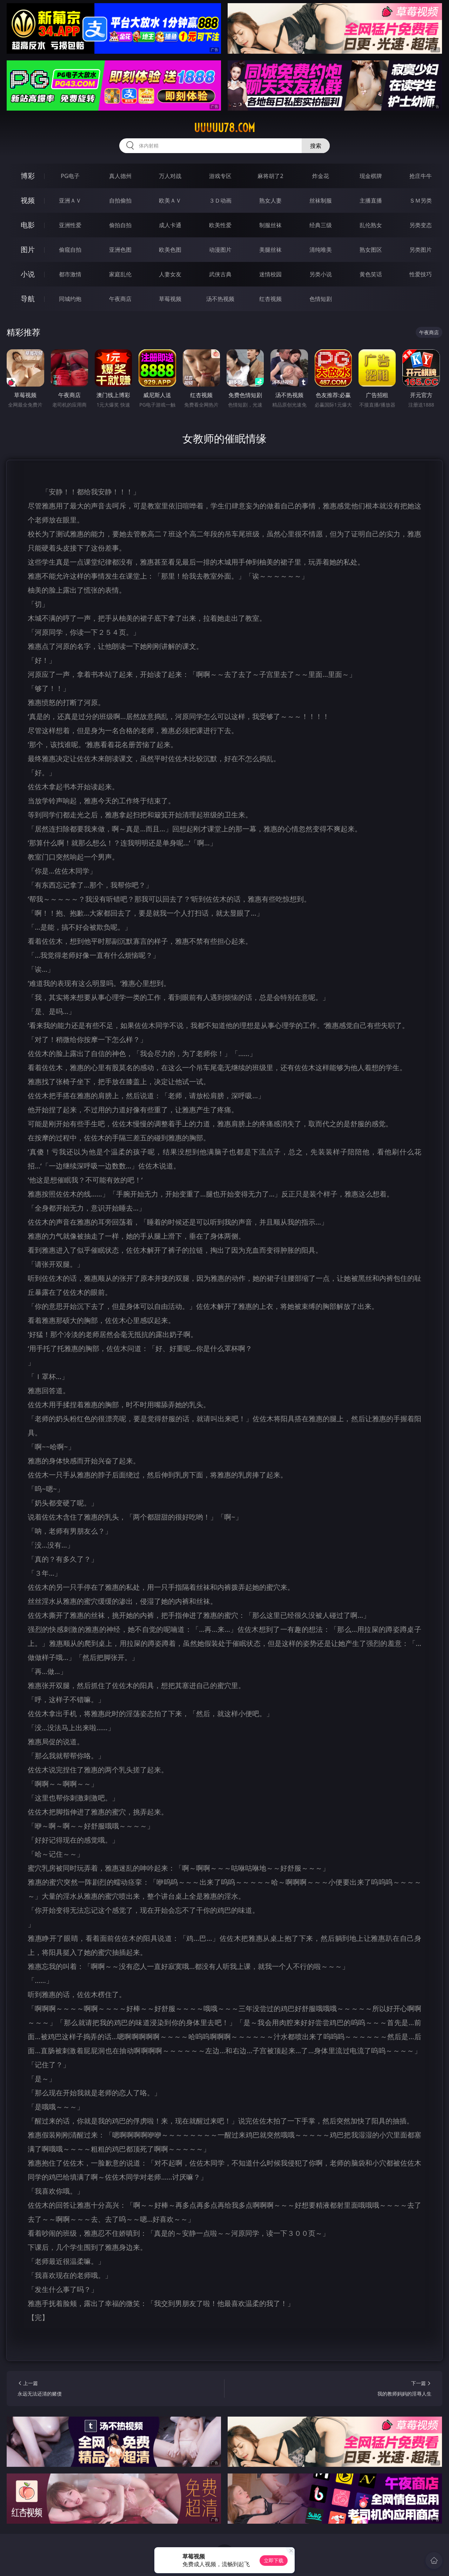 The image size is (449, 2576). What do you see at coordinates (371, 200) in the screenshot?
I see `主播直播` at bounding box center [371, 200].